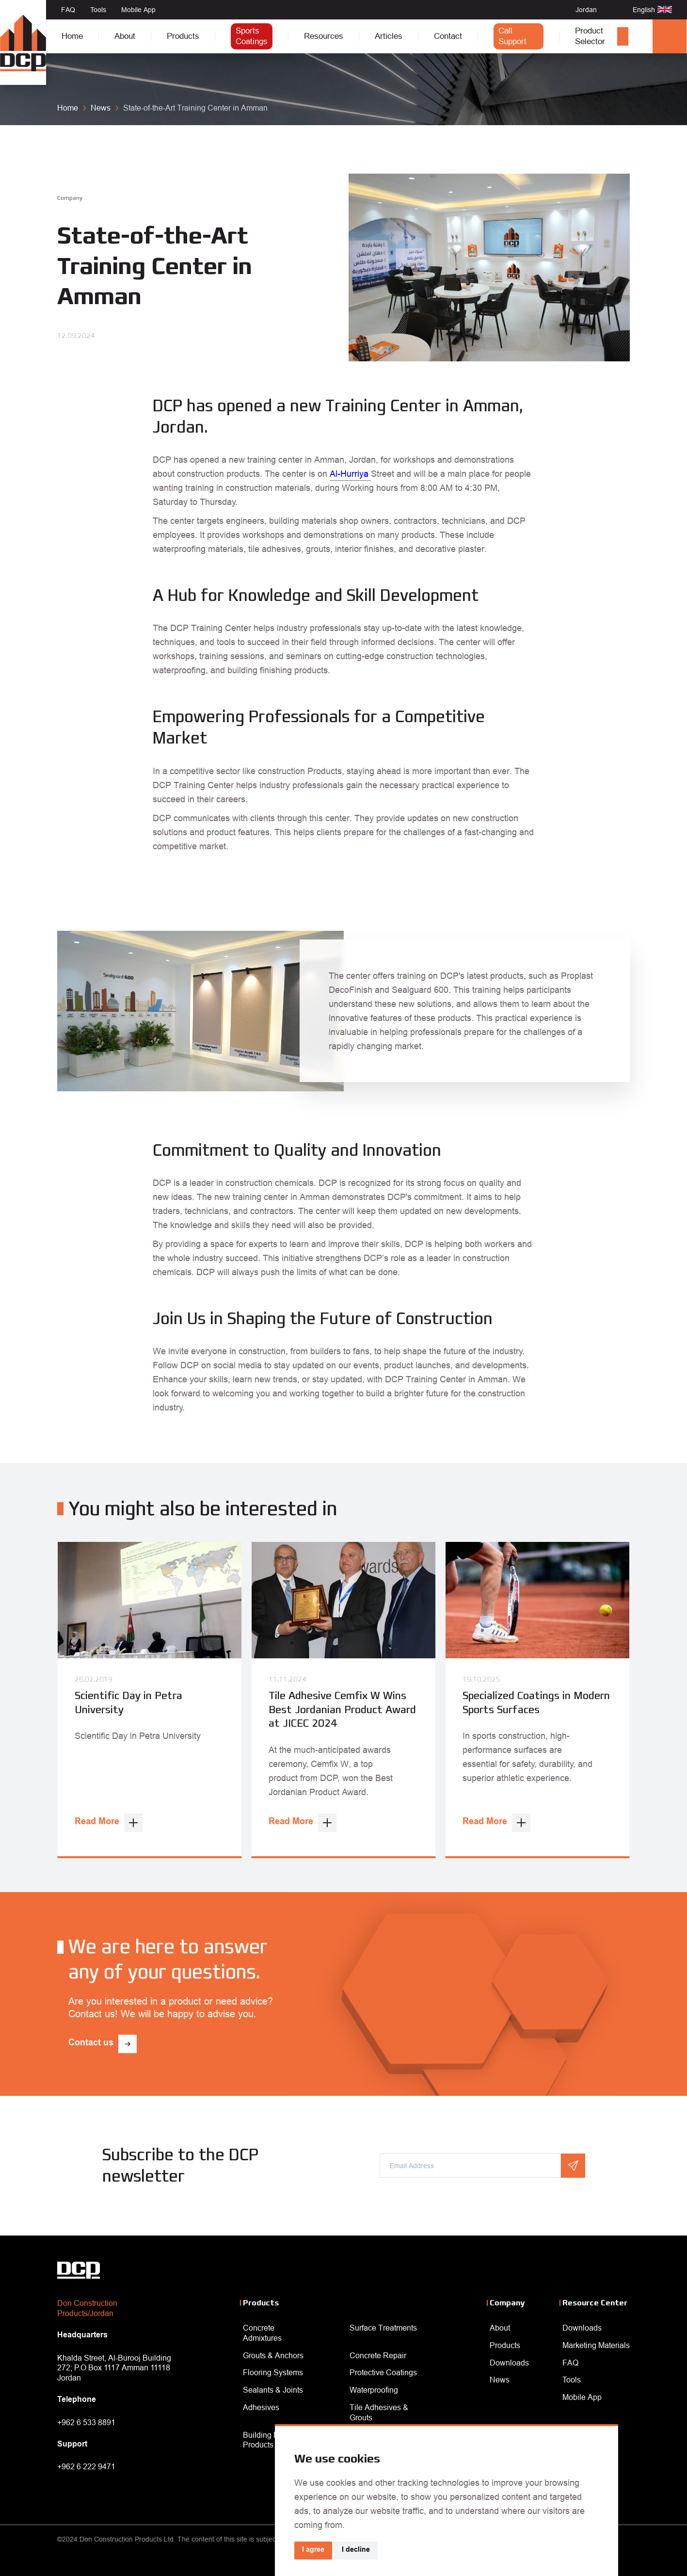 The image size is (687, 2576). Describe the element at coordinates (350, 474) in the screenshot. I see `Al-Hurriya` at that location.